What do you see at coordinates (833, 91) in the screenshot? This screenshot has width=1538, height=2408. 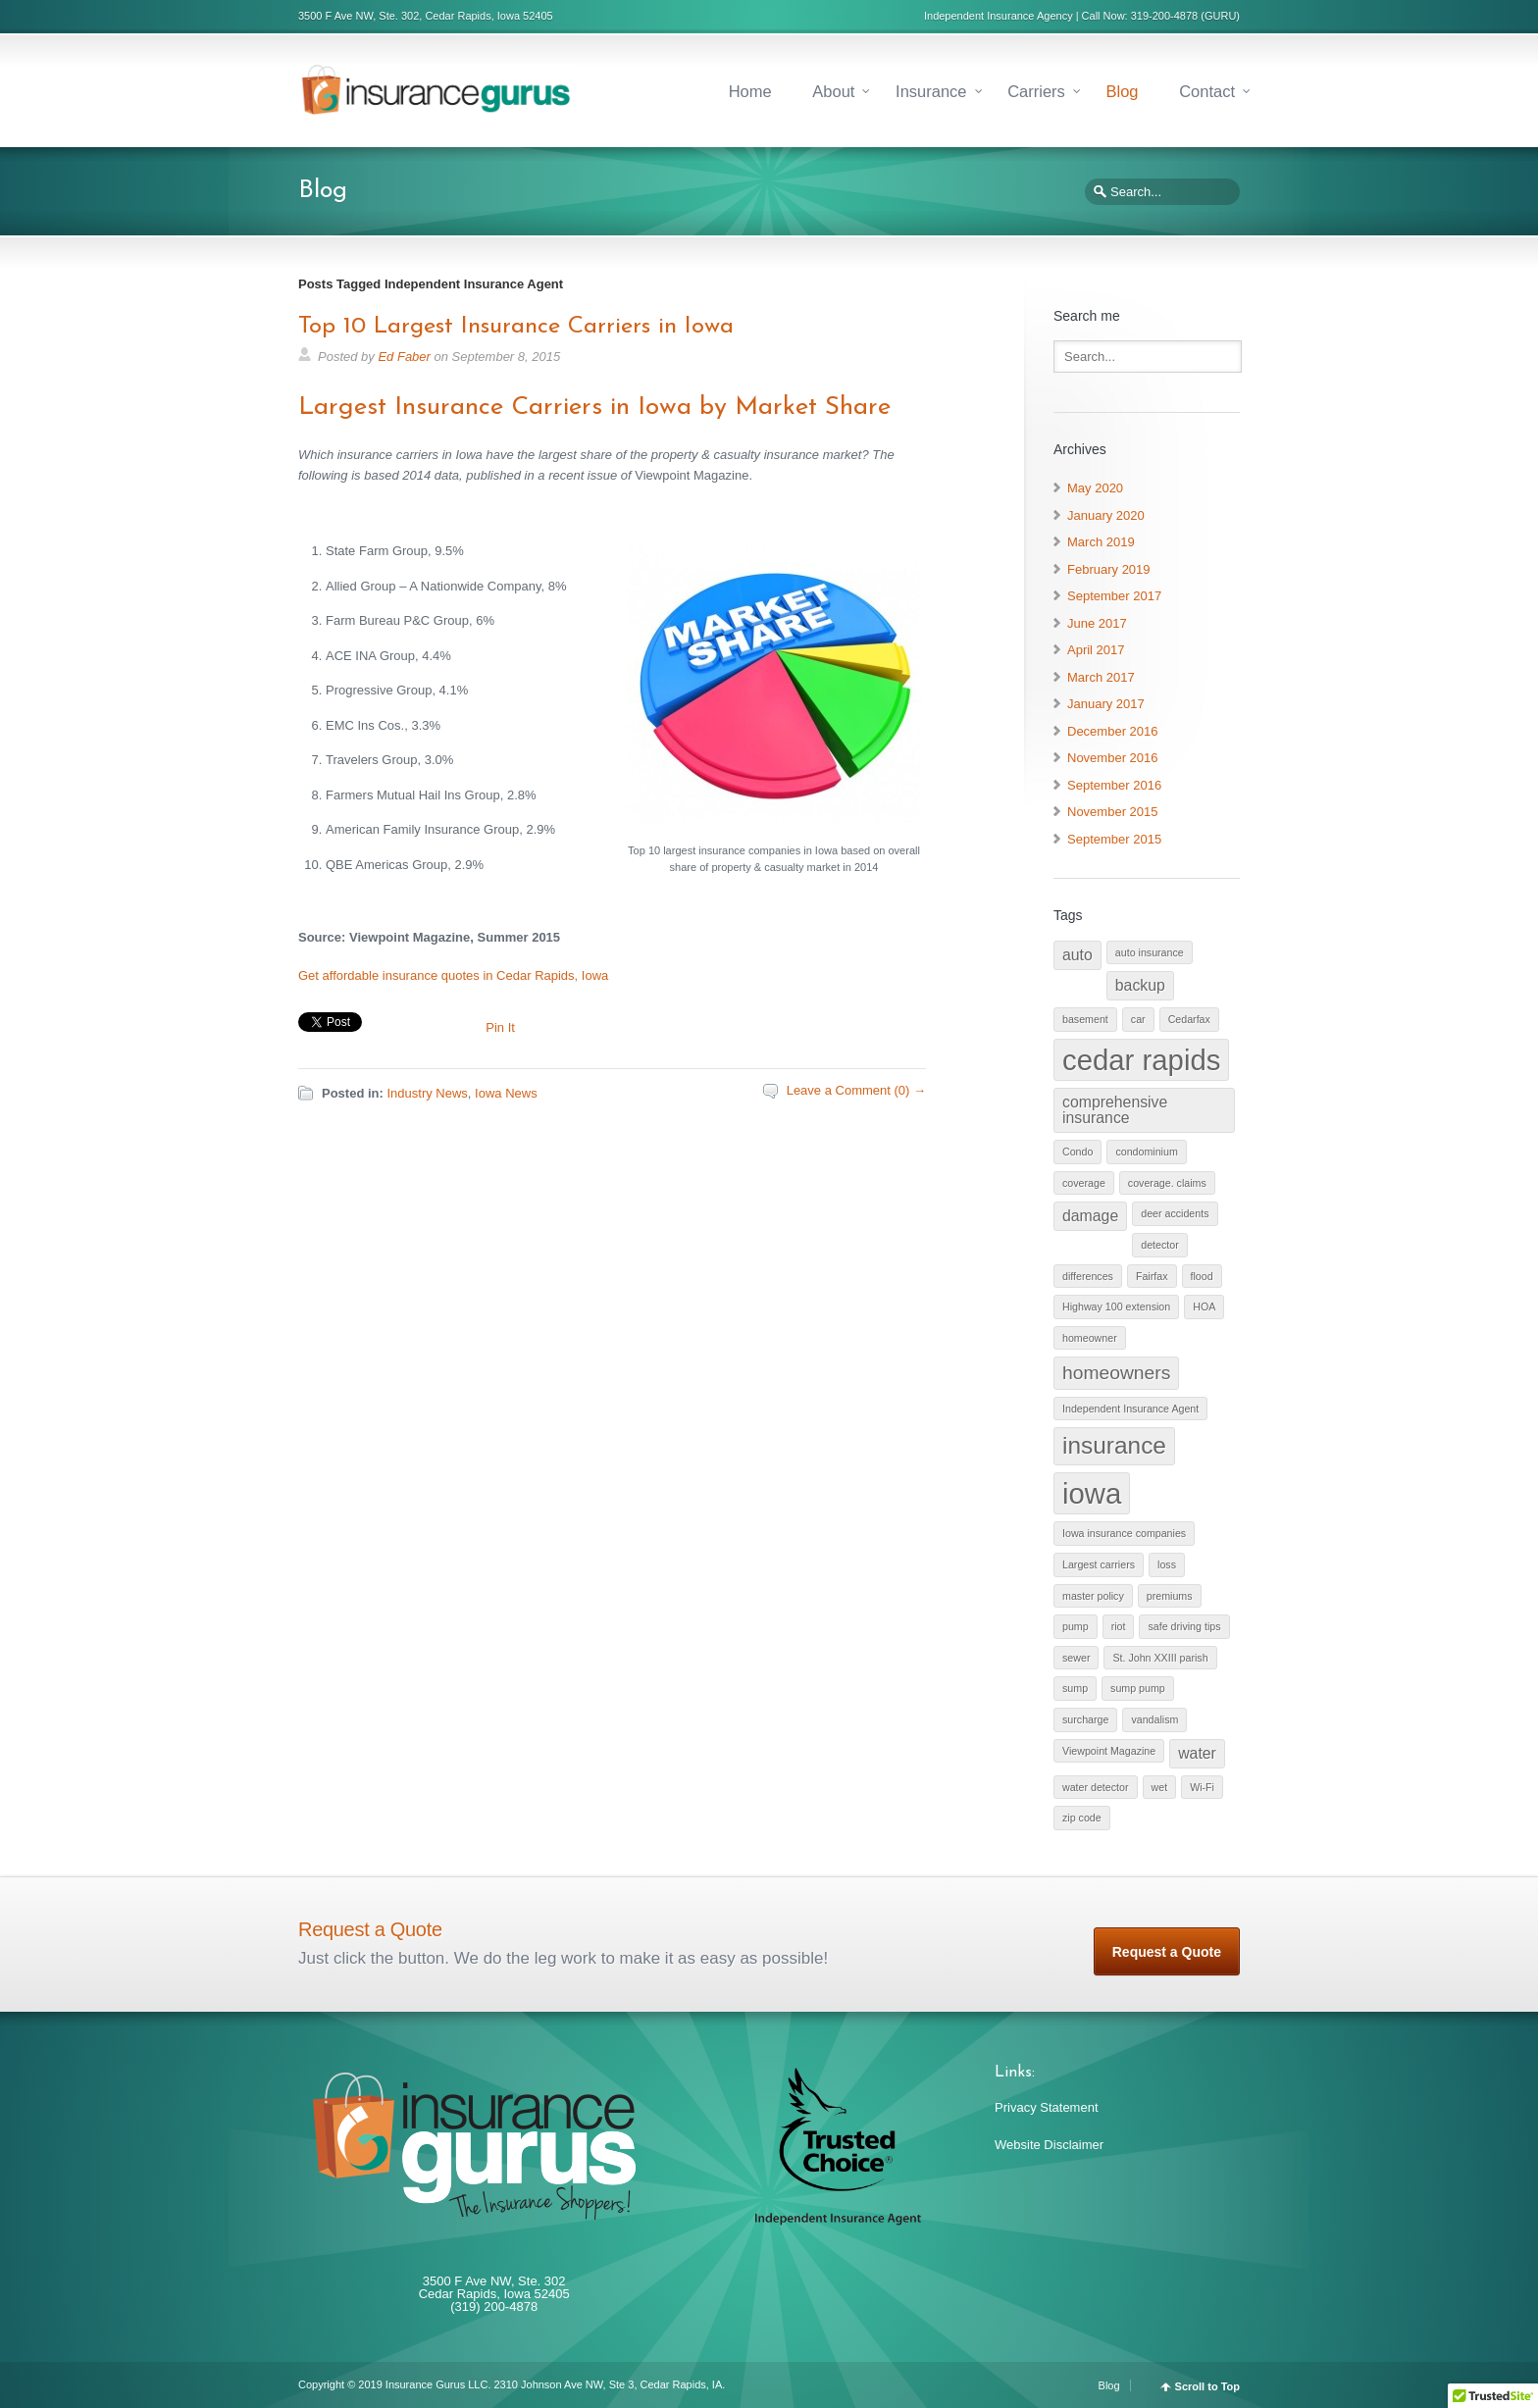 I see `About` at bounding box center [833, 91].